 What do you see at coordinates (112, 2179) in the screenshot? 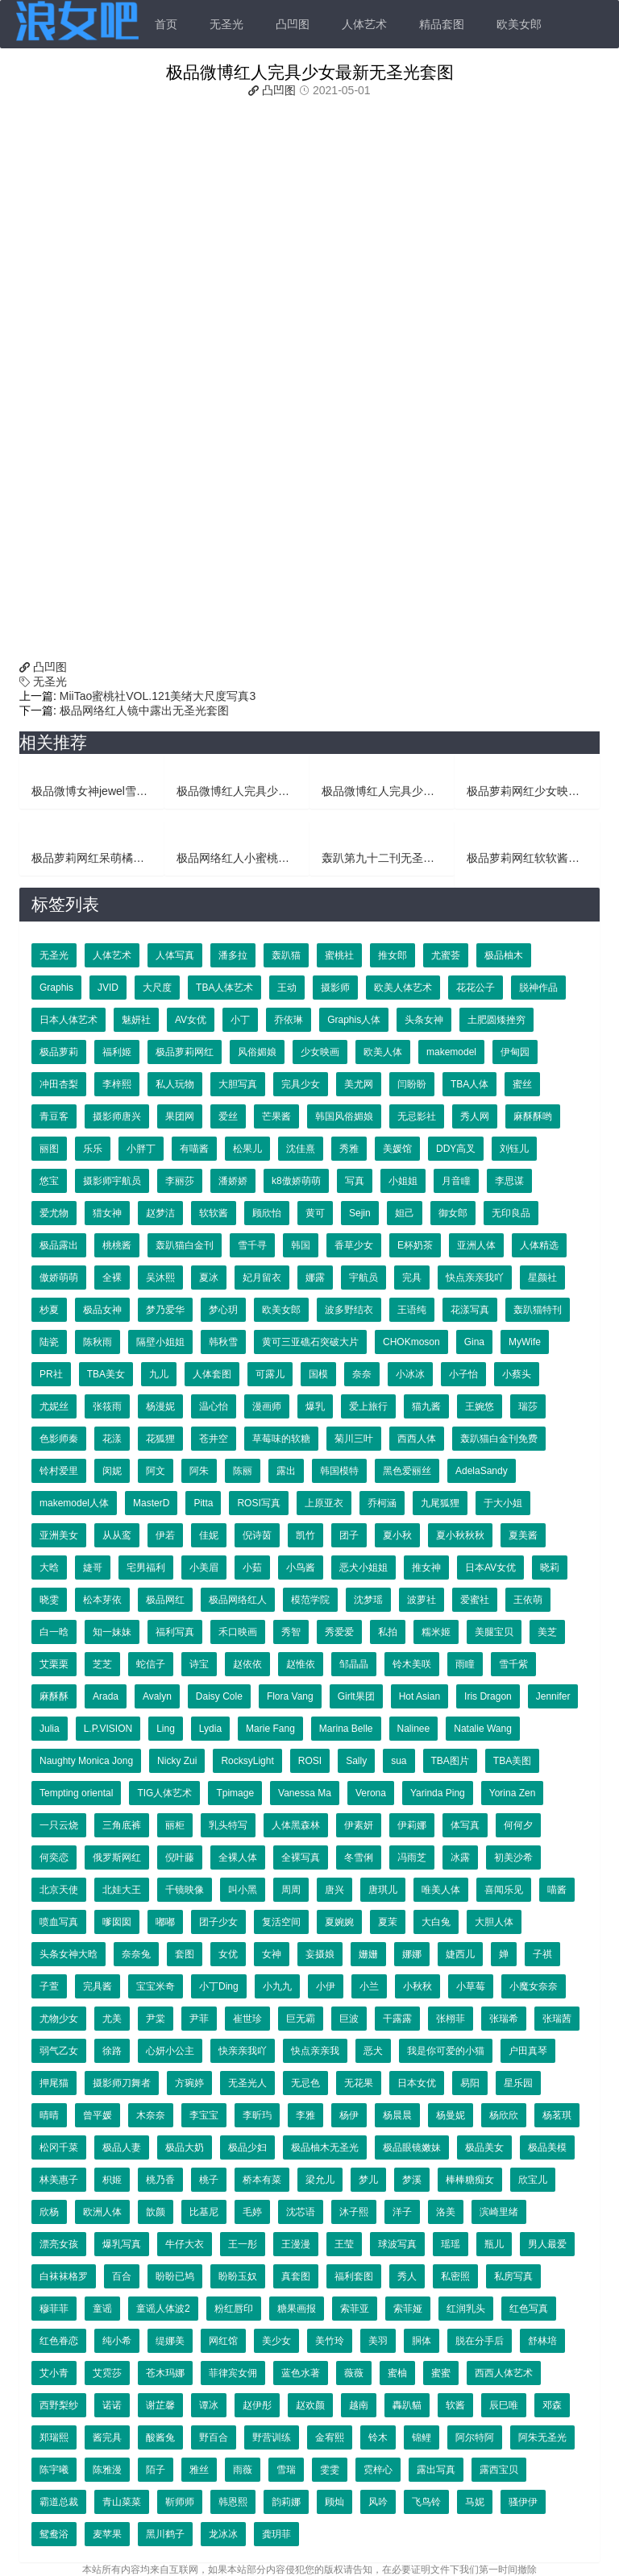
I see `枳姬` at bounding box center [112, 2179].